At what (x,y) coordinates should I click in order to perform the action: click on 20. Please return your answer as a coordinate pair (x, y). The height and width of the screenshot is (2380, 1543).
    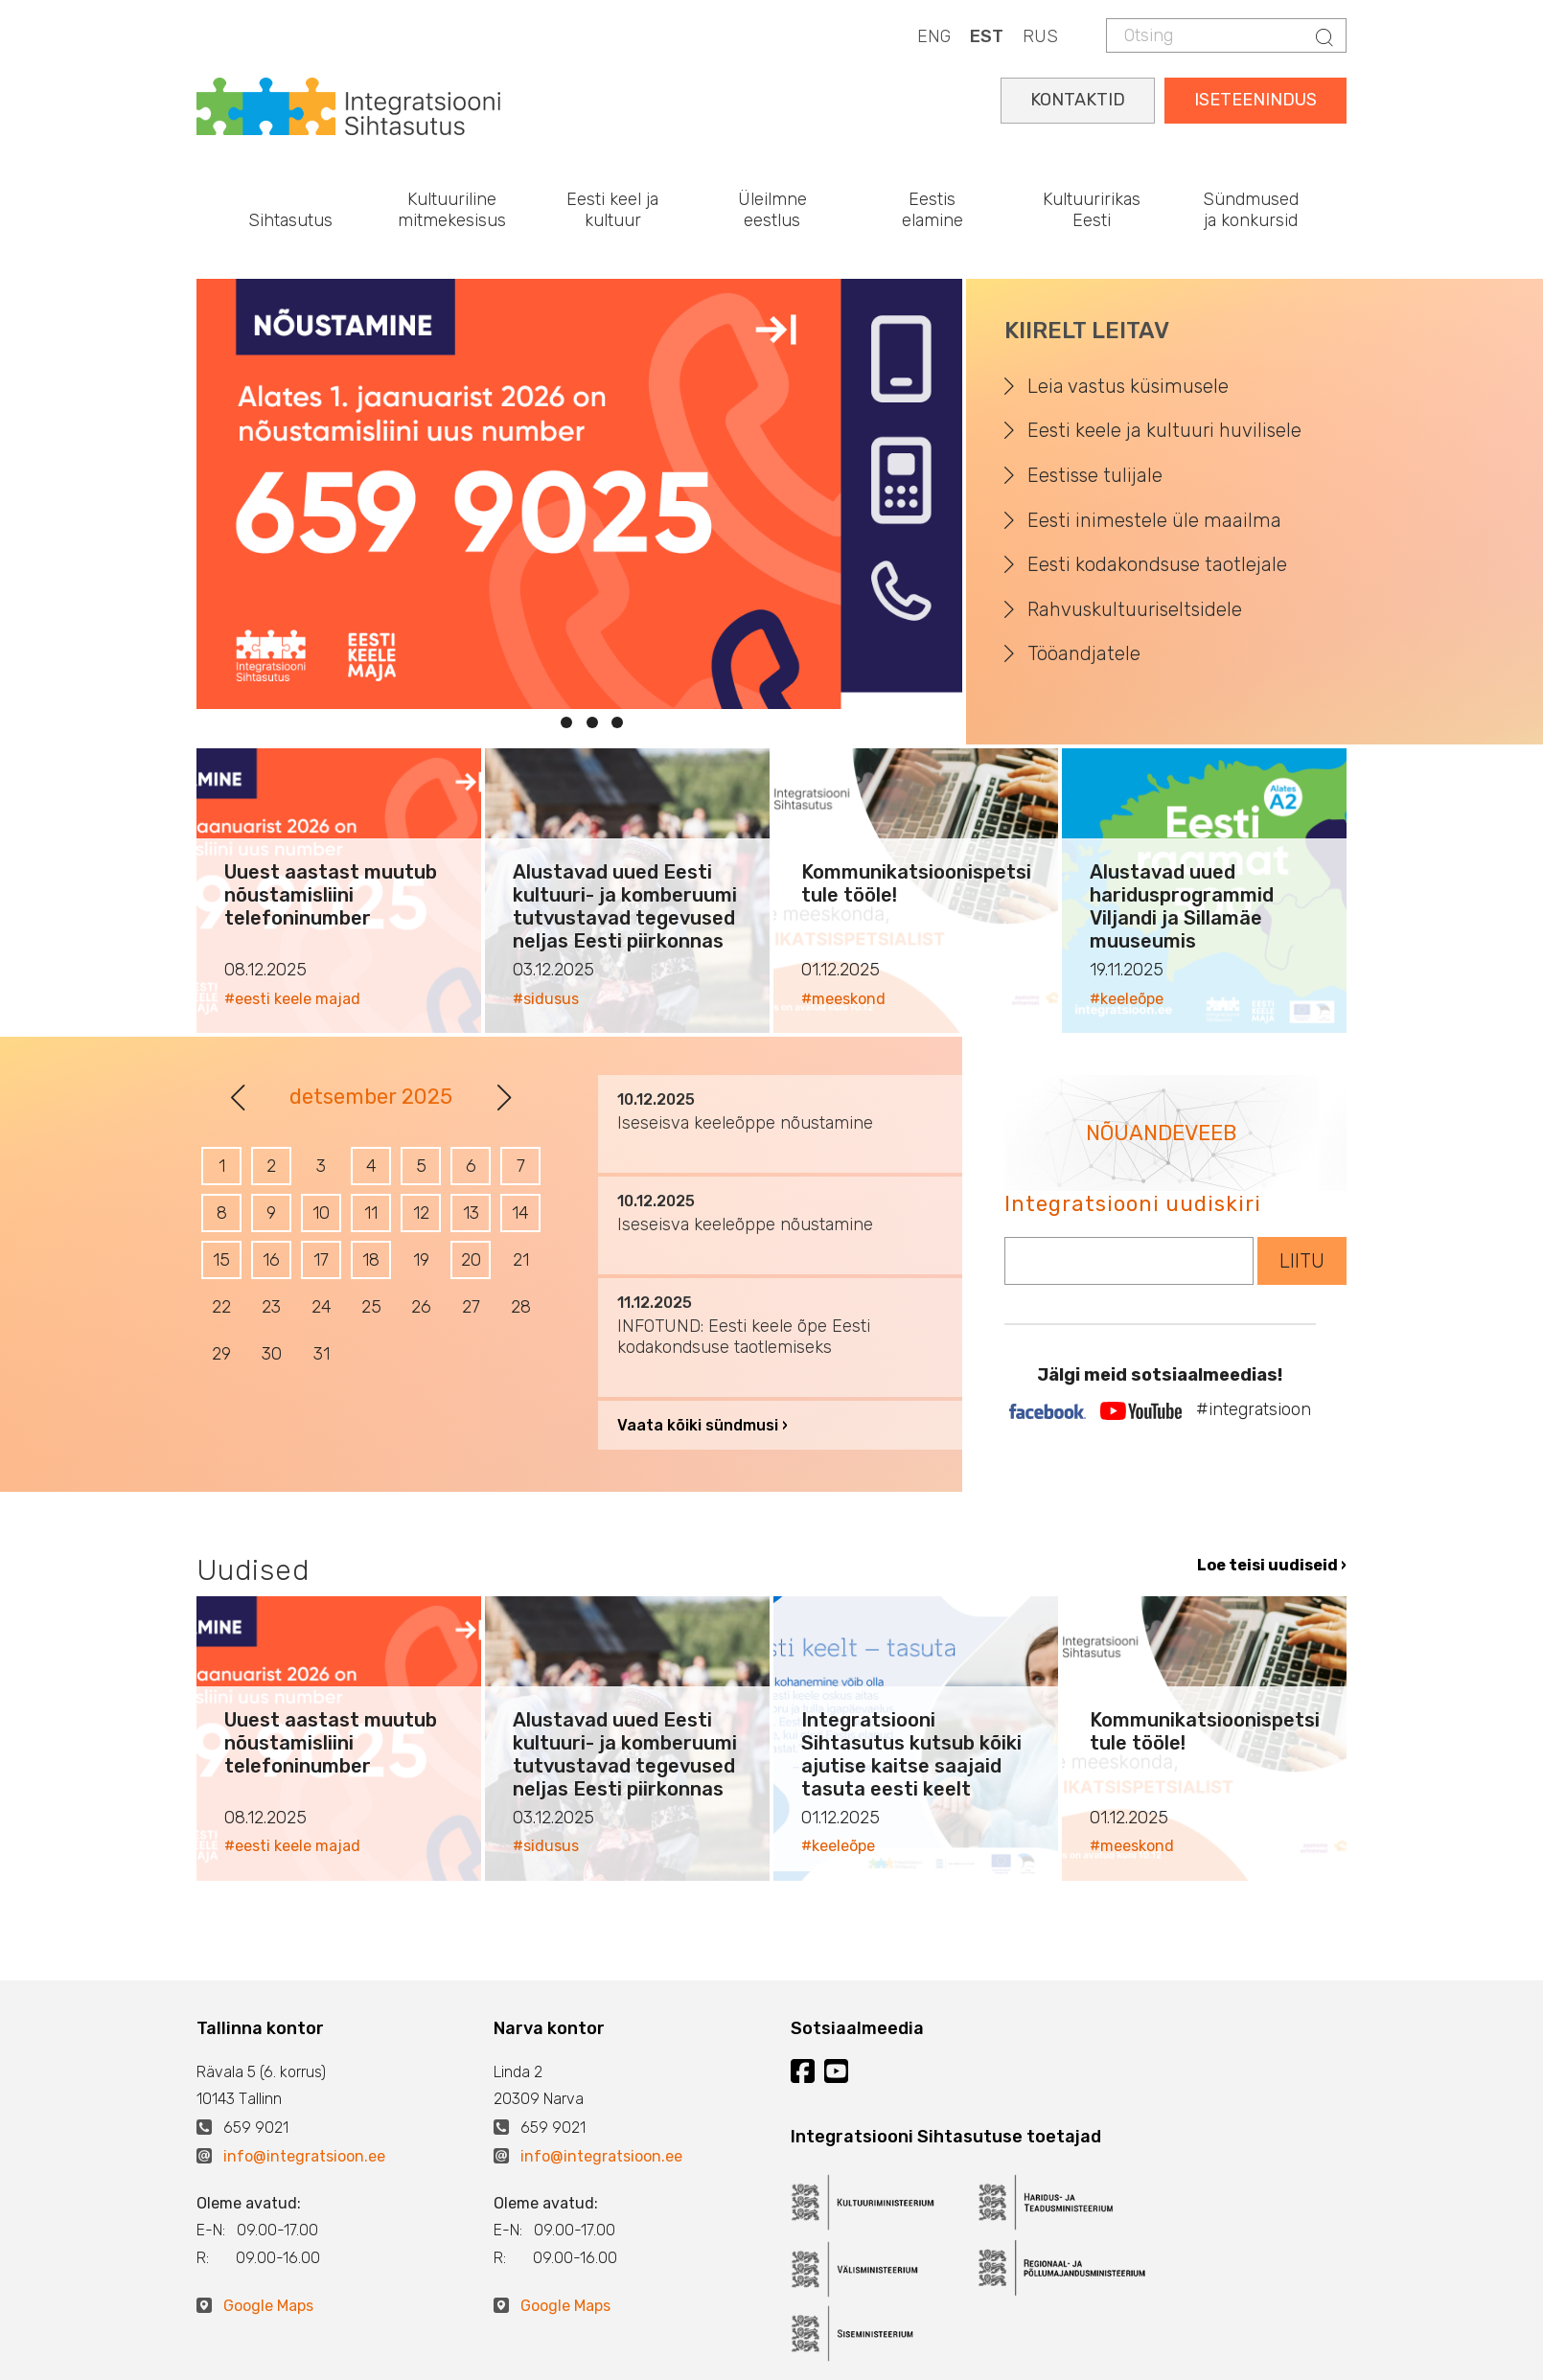
    Looking at the image, I should click on (471, 1259).